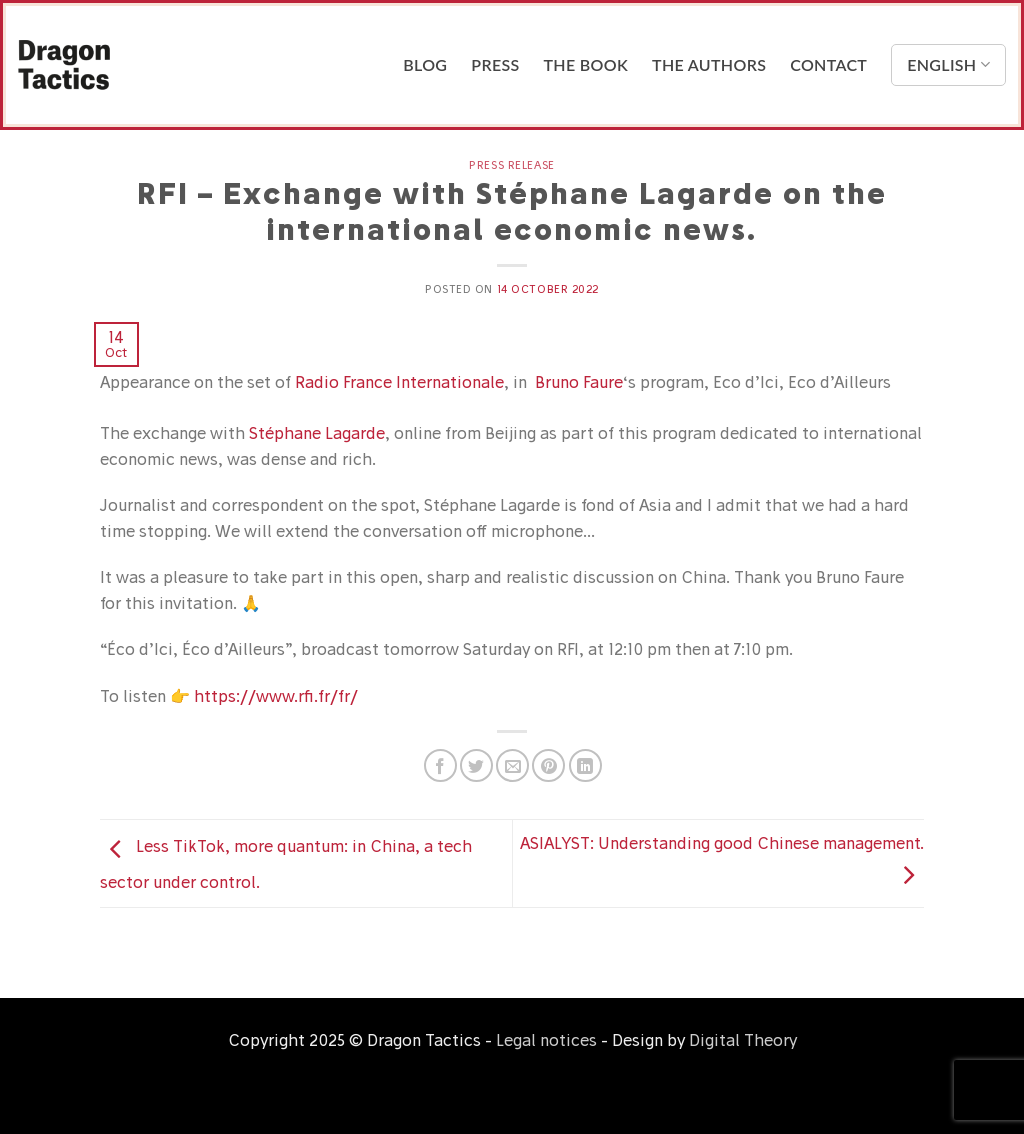  What do you see at coordinates (495, 64) in the screenshot?
I see `Press` at bounding box center [495, 64].